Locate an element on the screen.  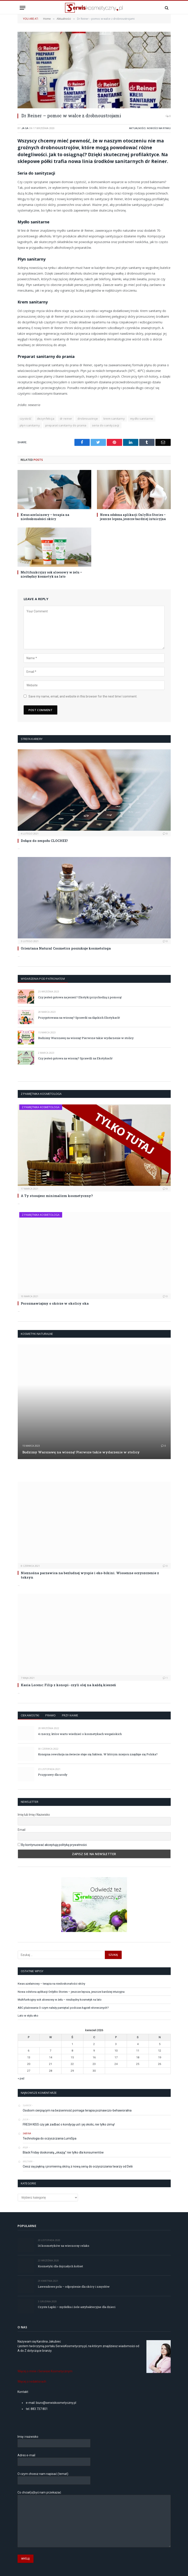
Sabina is located at coordinates (27, 2133).